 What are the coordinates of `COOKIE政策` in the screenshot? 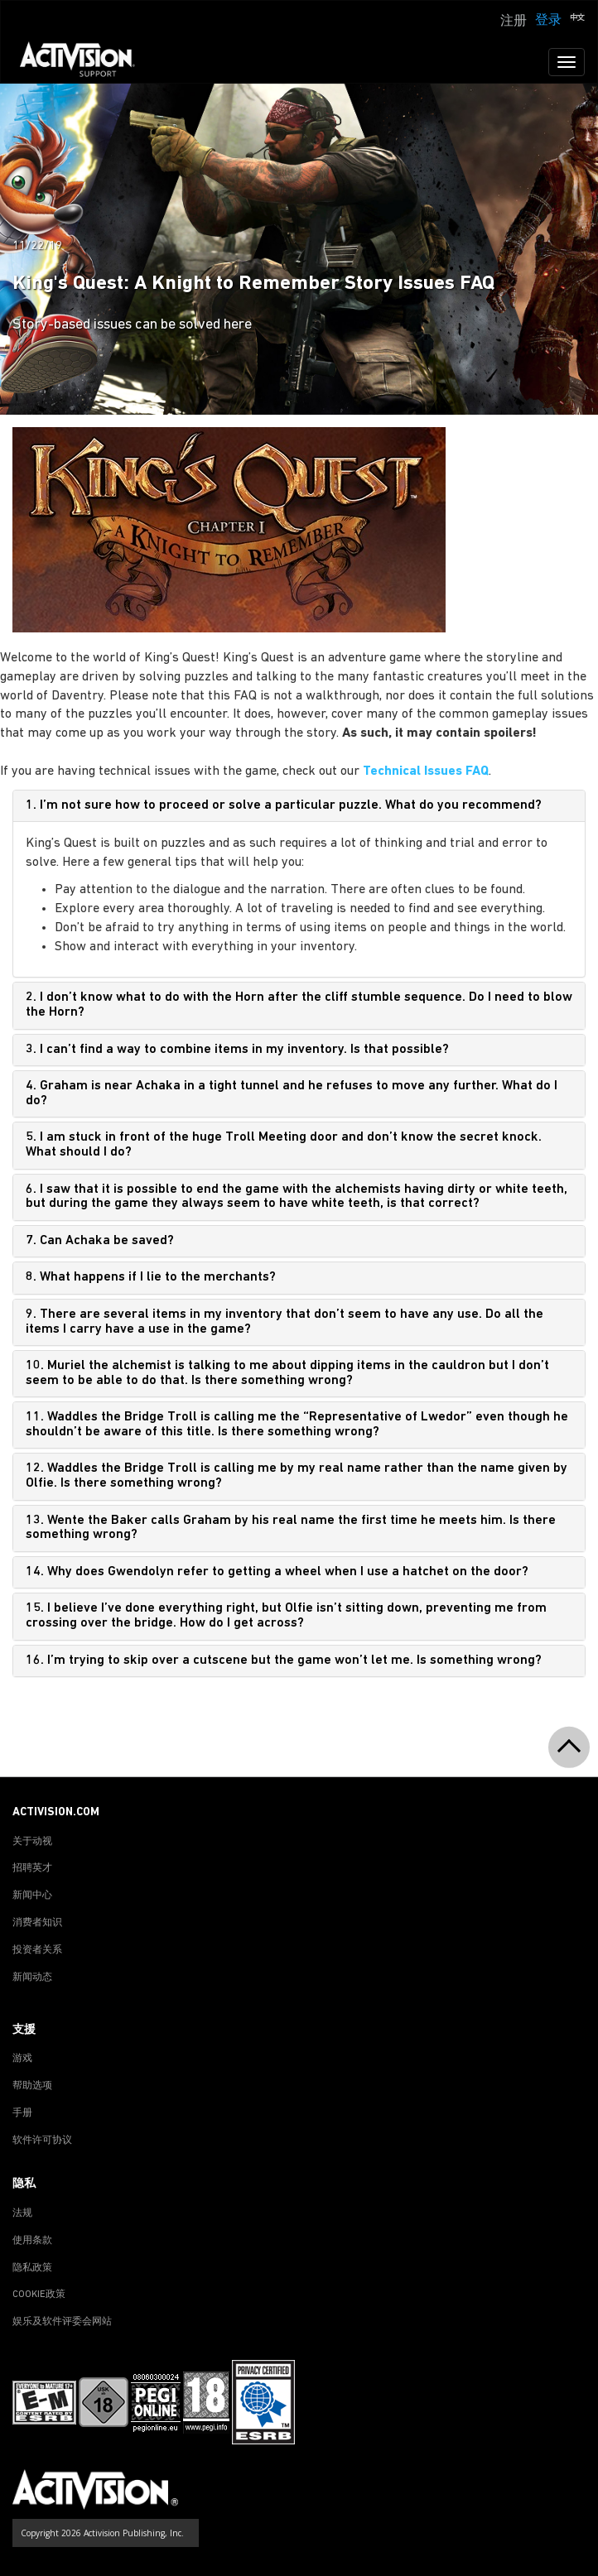 It's located at (38, 2295).